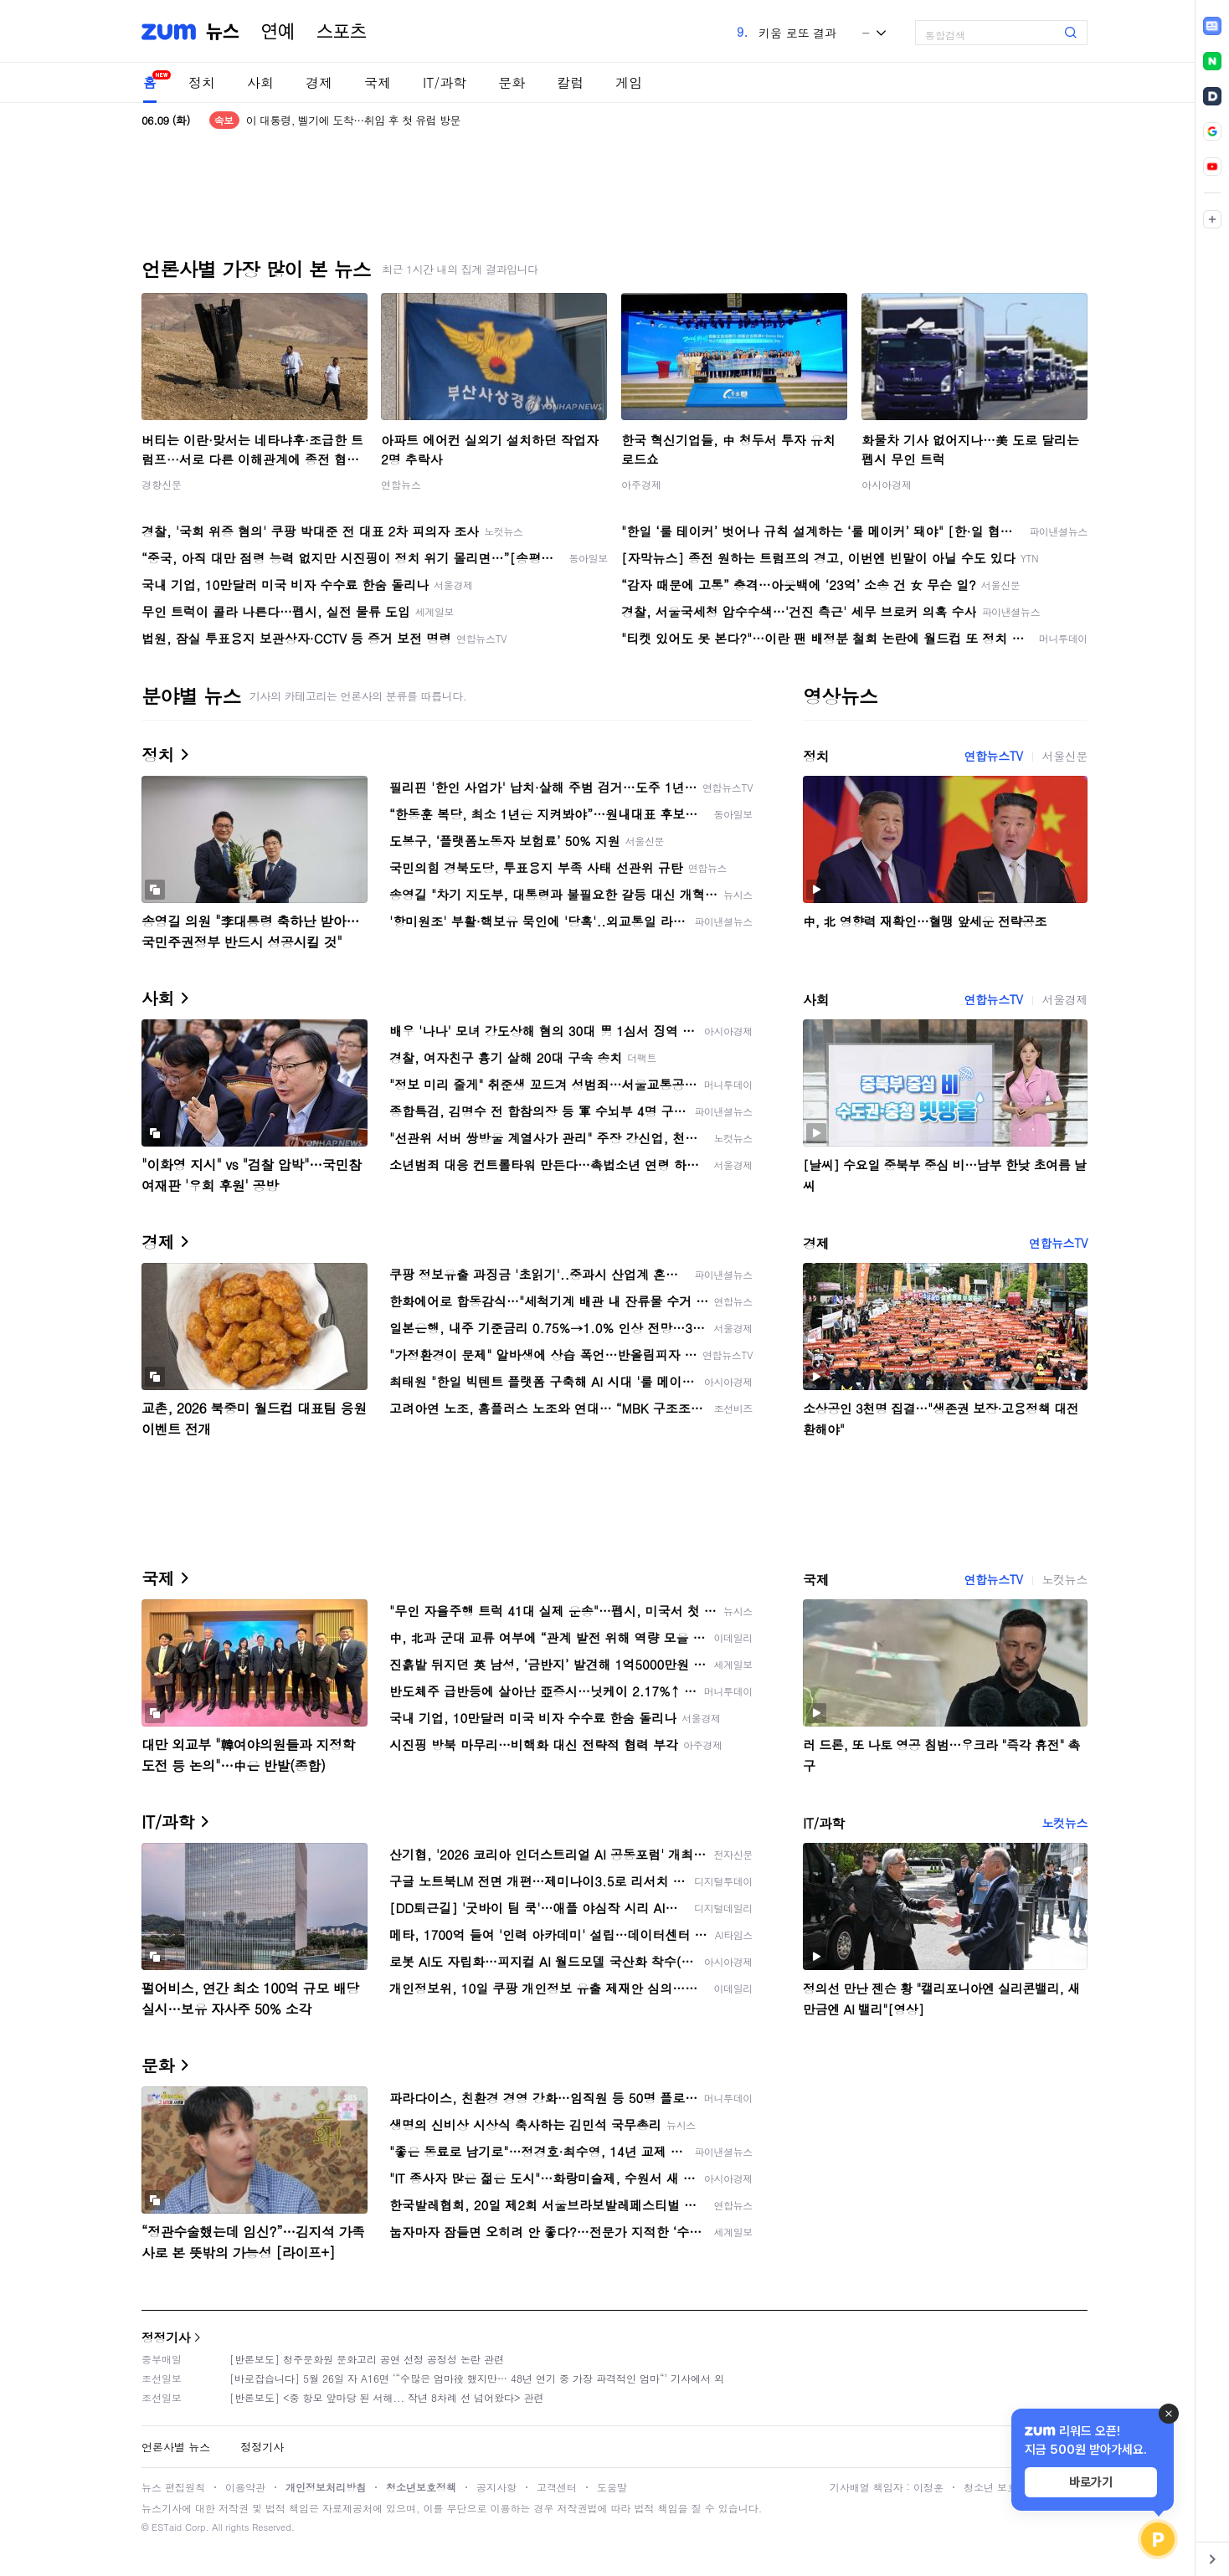 The image size is (1229, 2576). What do you see at coordinates (1212, 26) in the screenshot?
I see `[link]` at bounding box center [1212, 26].